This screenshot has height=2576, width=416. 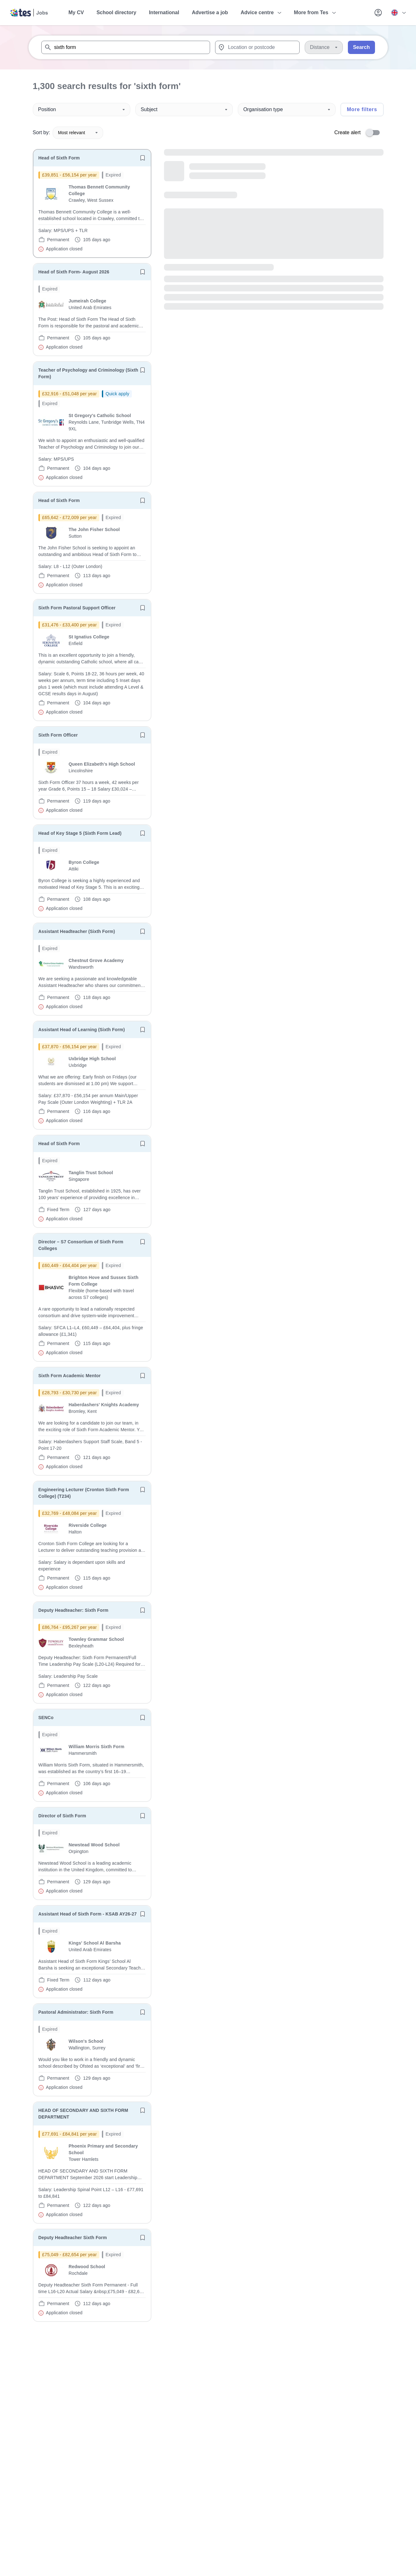 I want to click on Advertise a job, so click(x=210, y=12).